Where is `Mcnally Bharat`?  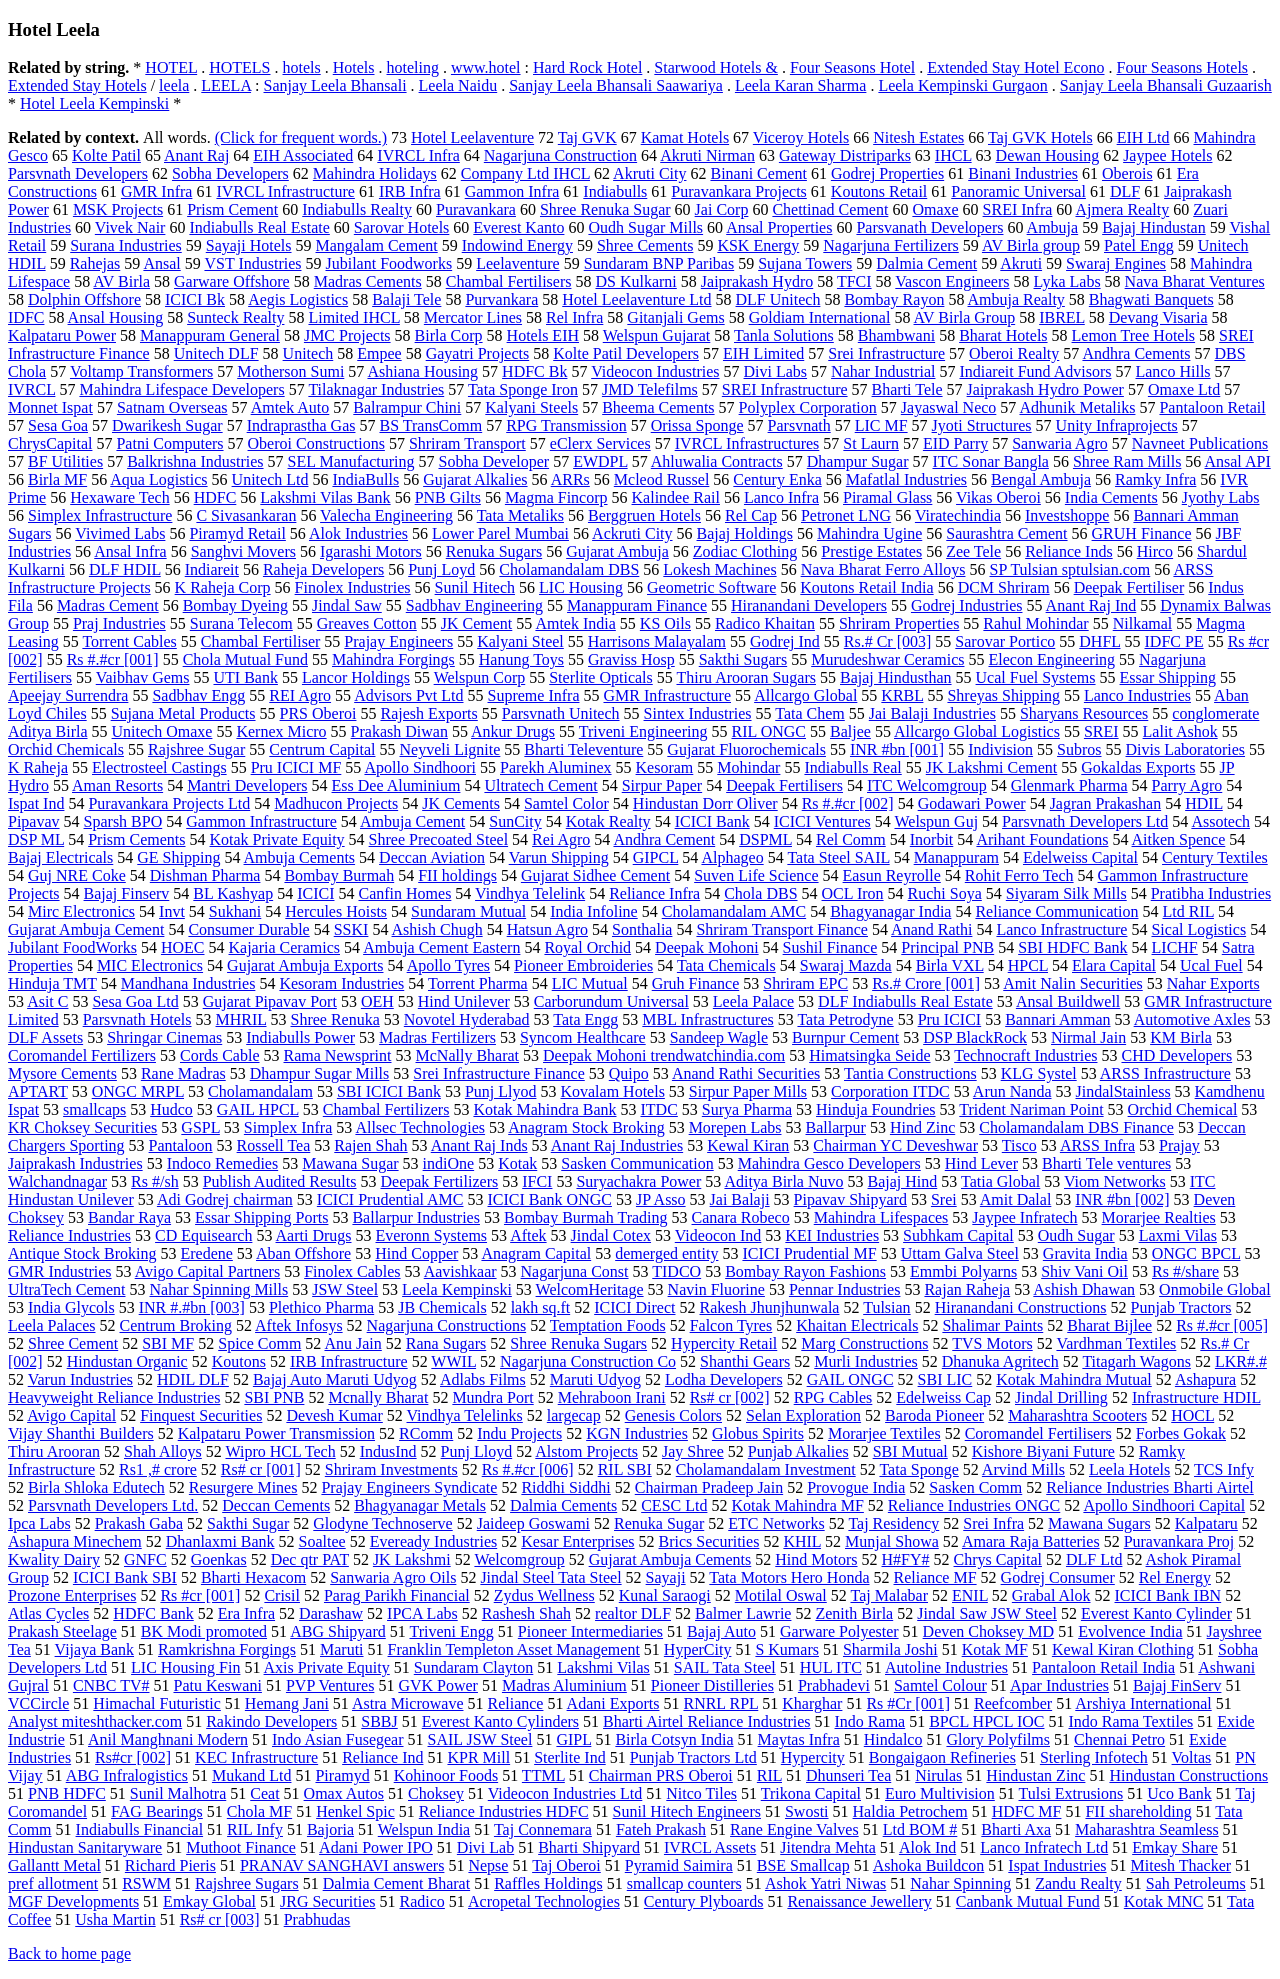 Mcnally Bharat is located at coordinates (378, 1397).